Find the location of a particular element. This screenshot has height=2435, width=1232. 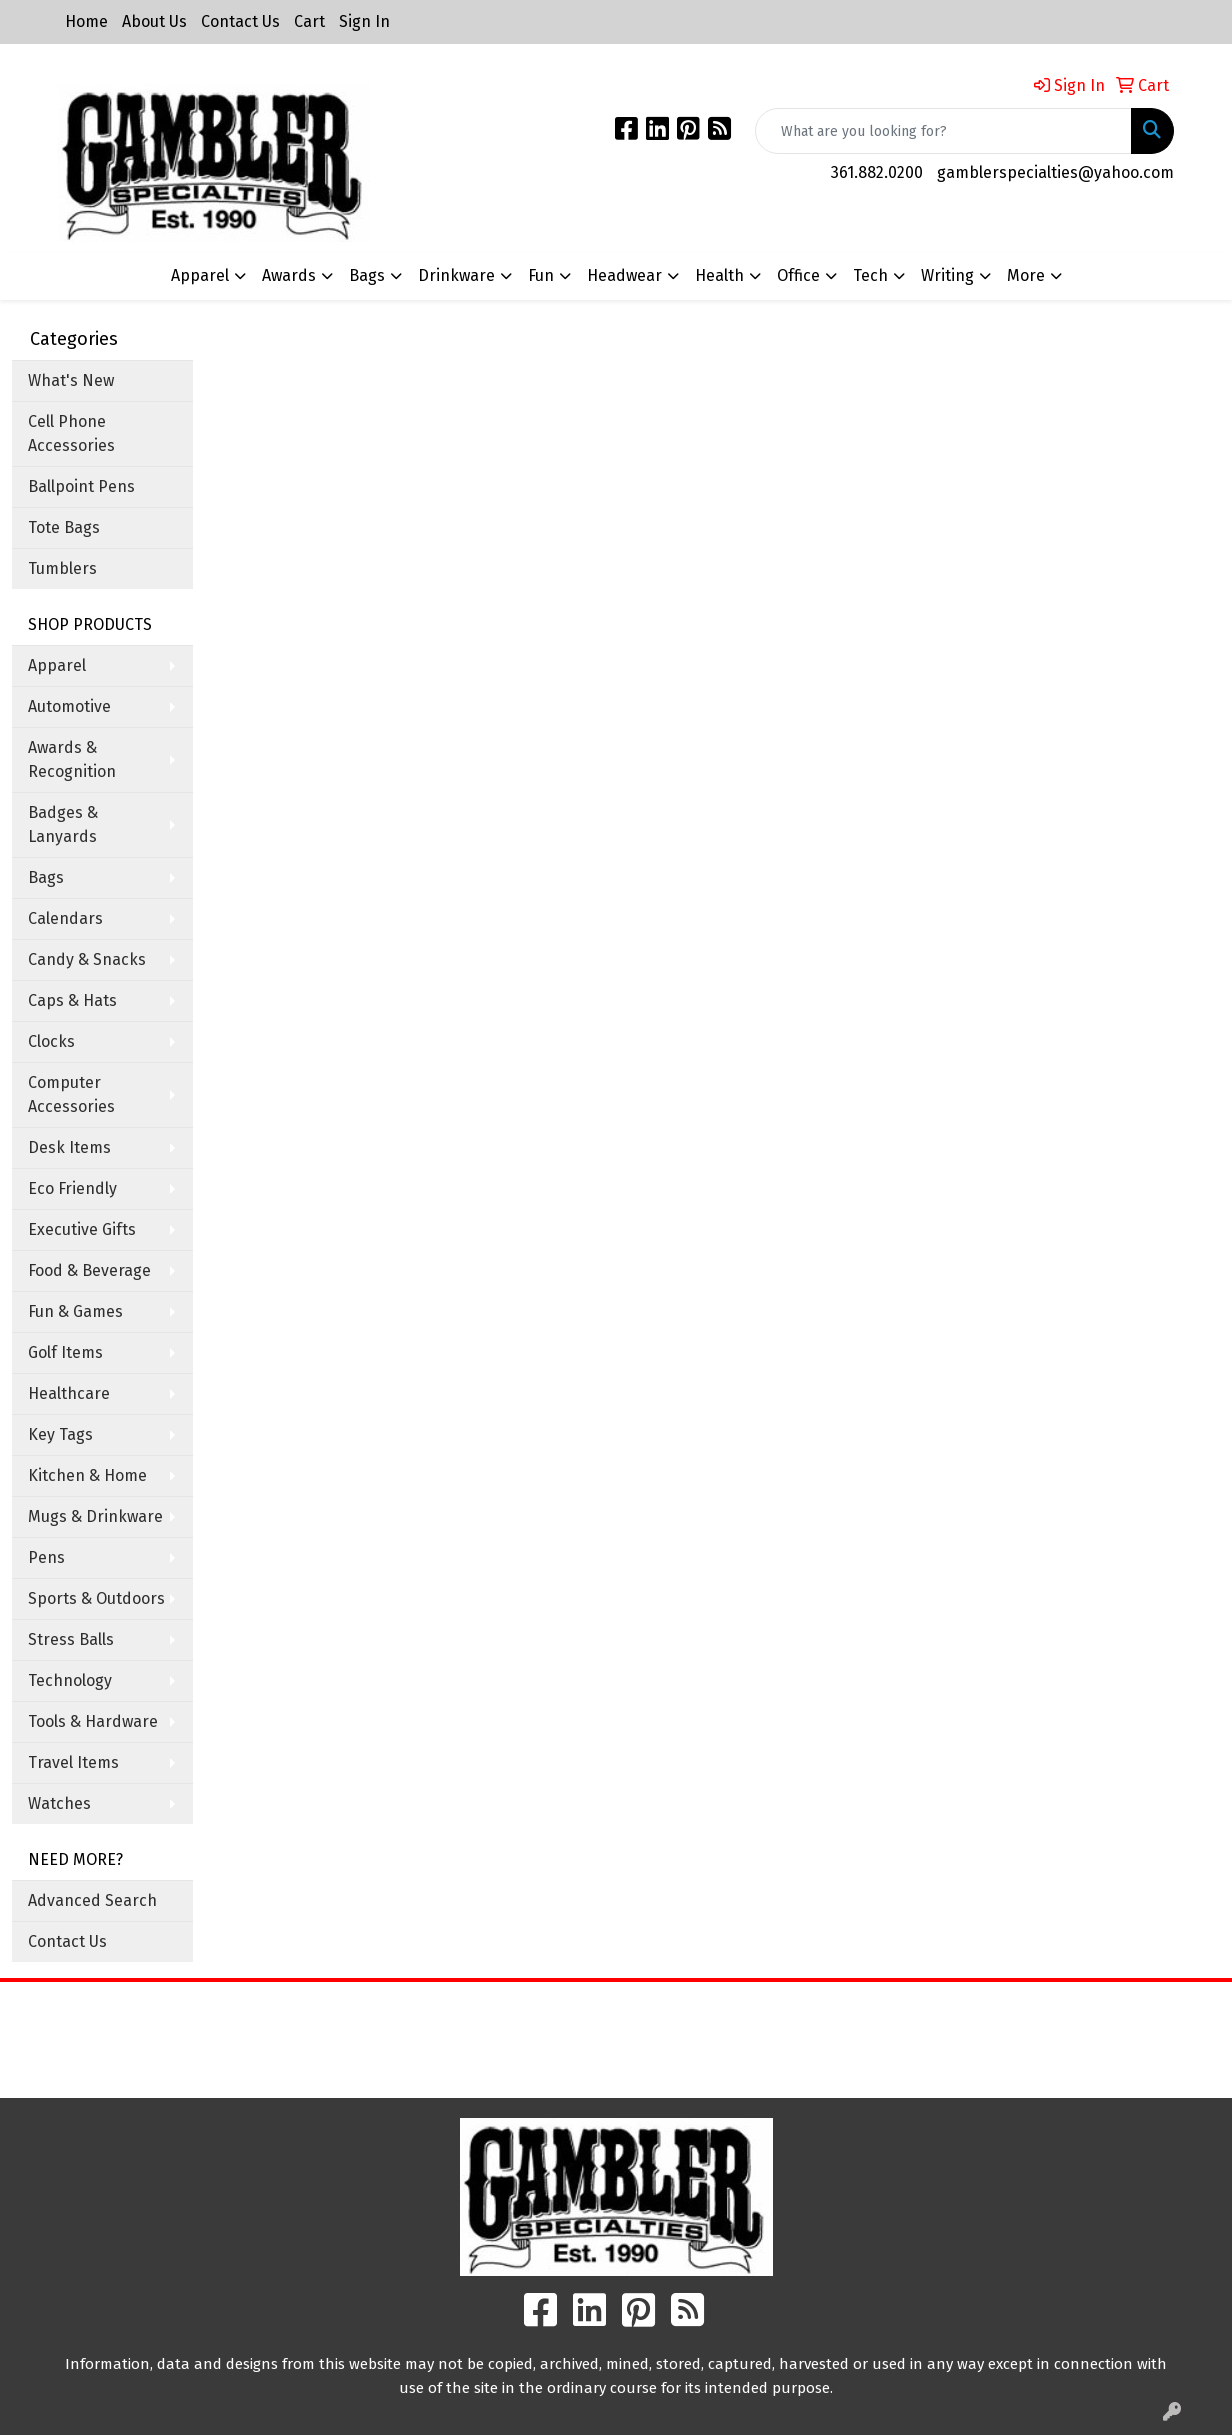

Tools & Hardware is located at coordinates (93, 1721).